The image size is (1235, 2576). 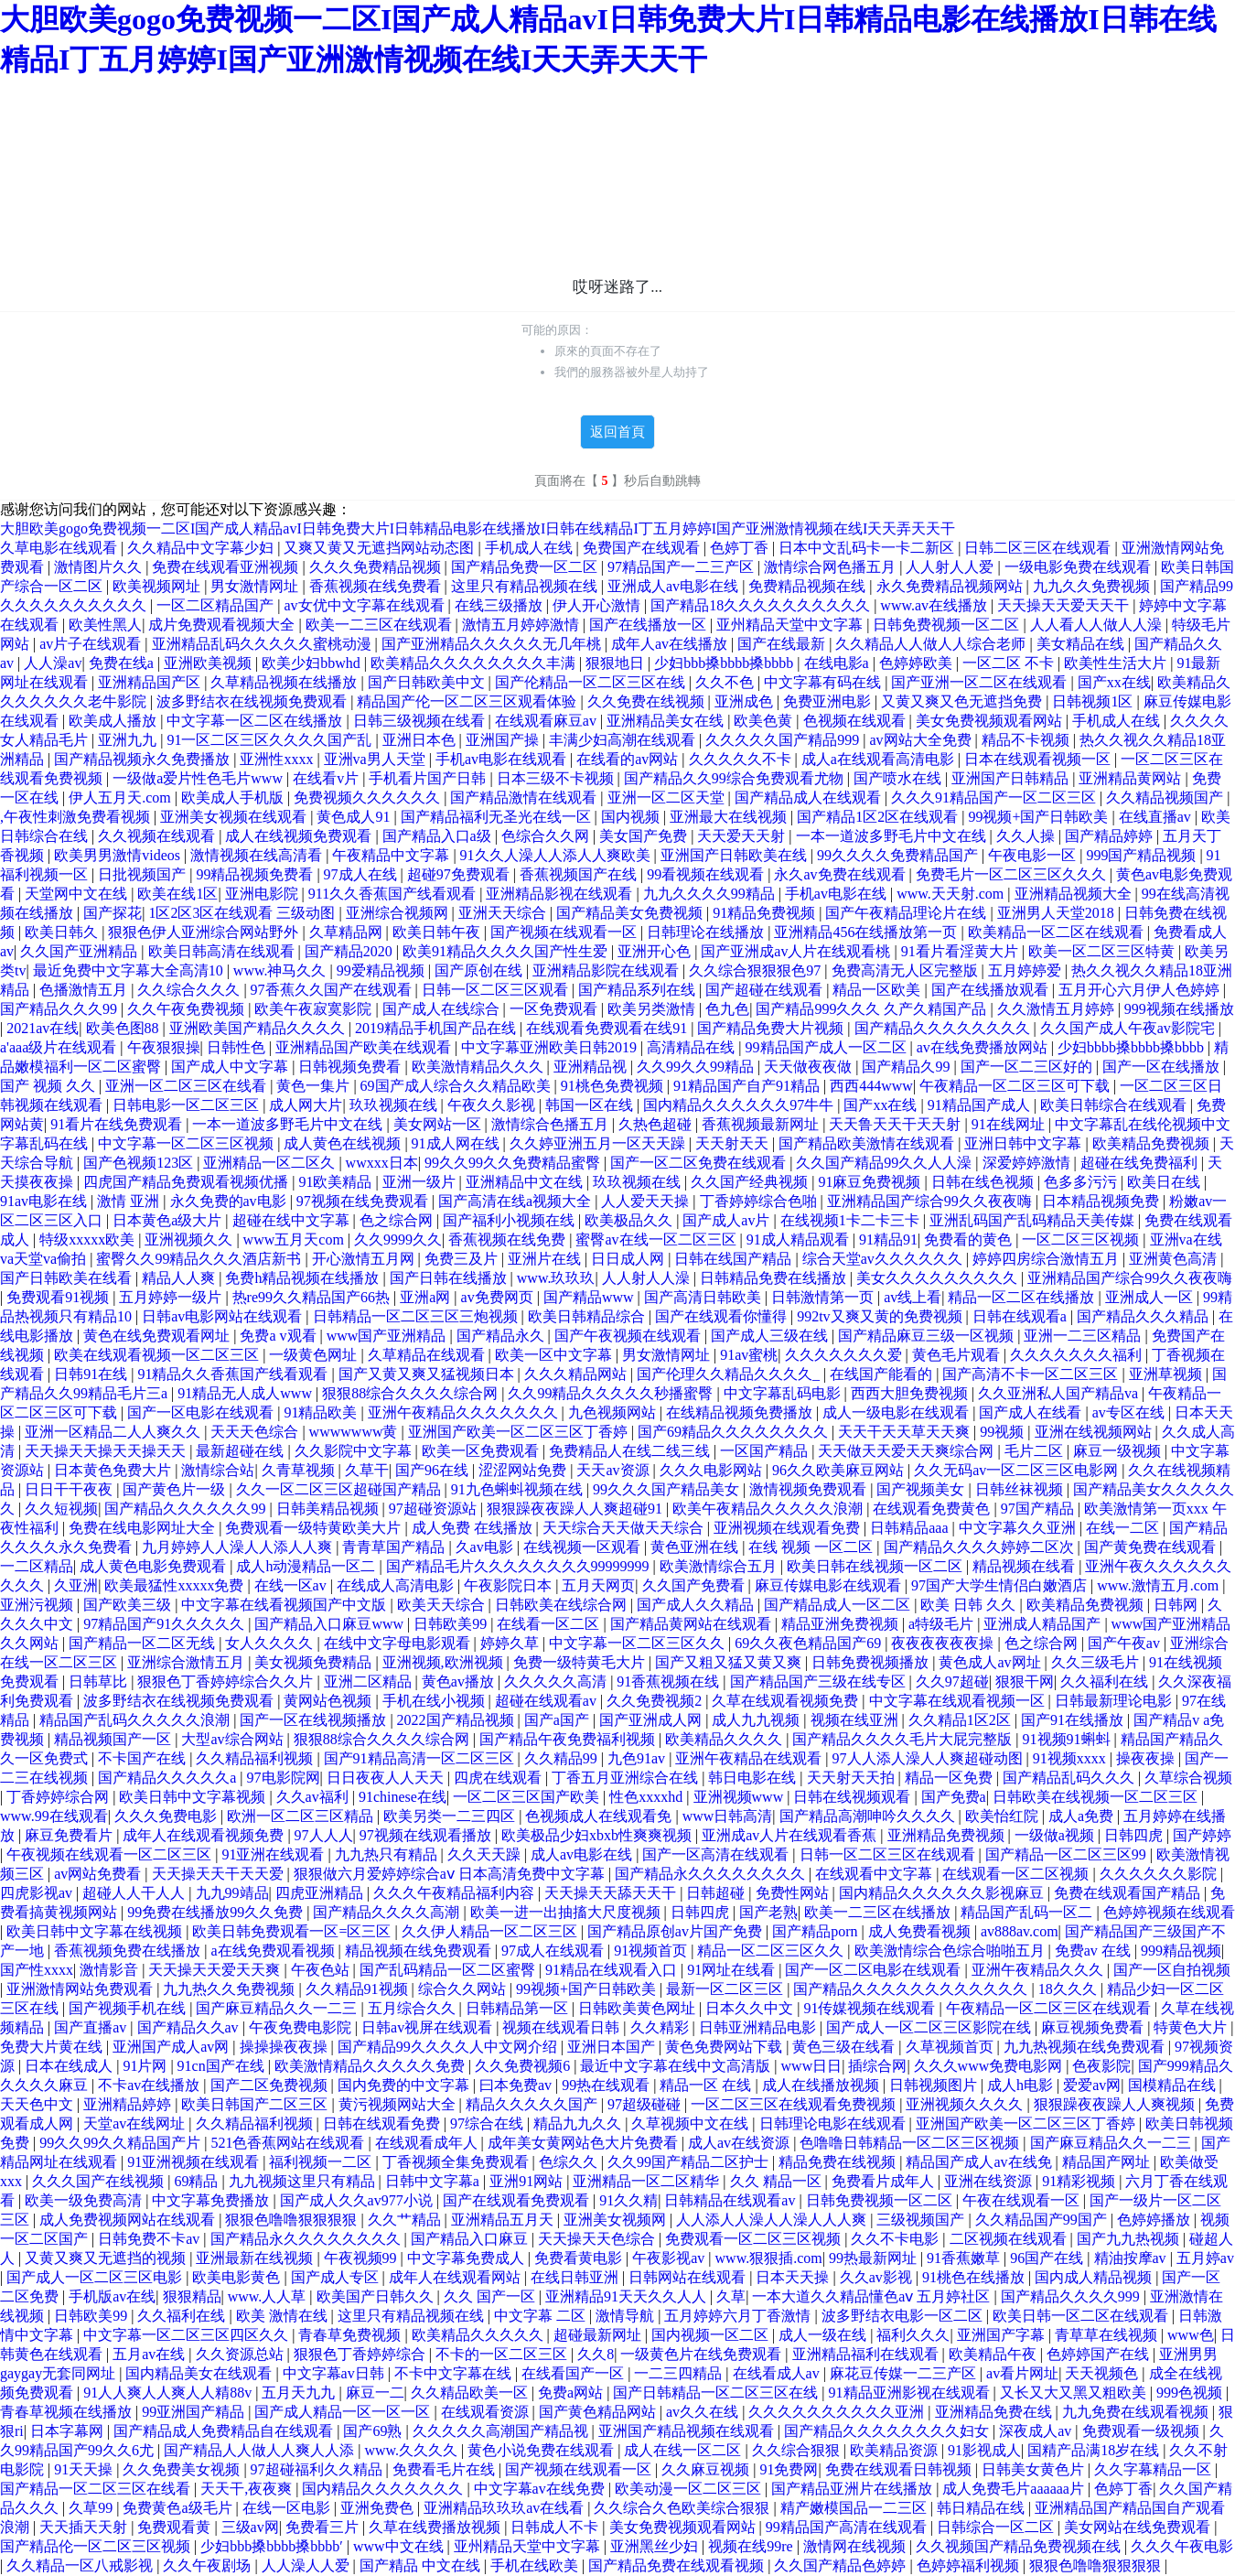 What do you see at coordinates (313, 663) in the screenshot?
I see `欧美少妇bbwhd` at bounding box center [313, 663].